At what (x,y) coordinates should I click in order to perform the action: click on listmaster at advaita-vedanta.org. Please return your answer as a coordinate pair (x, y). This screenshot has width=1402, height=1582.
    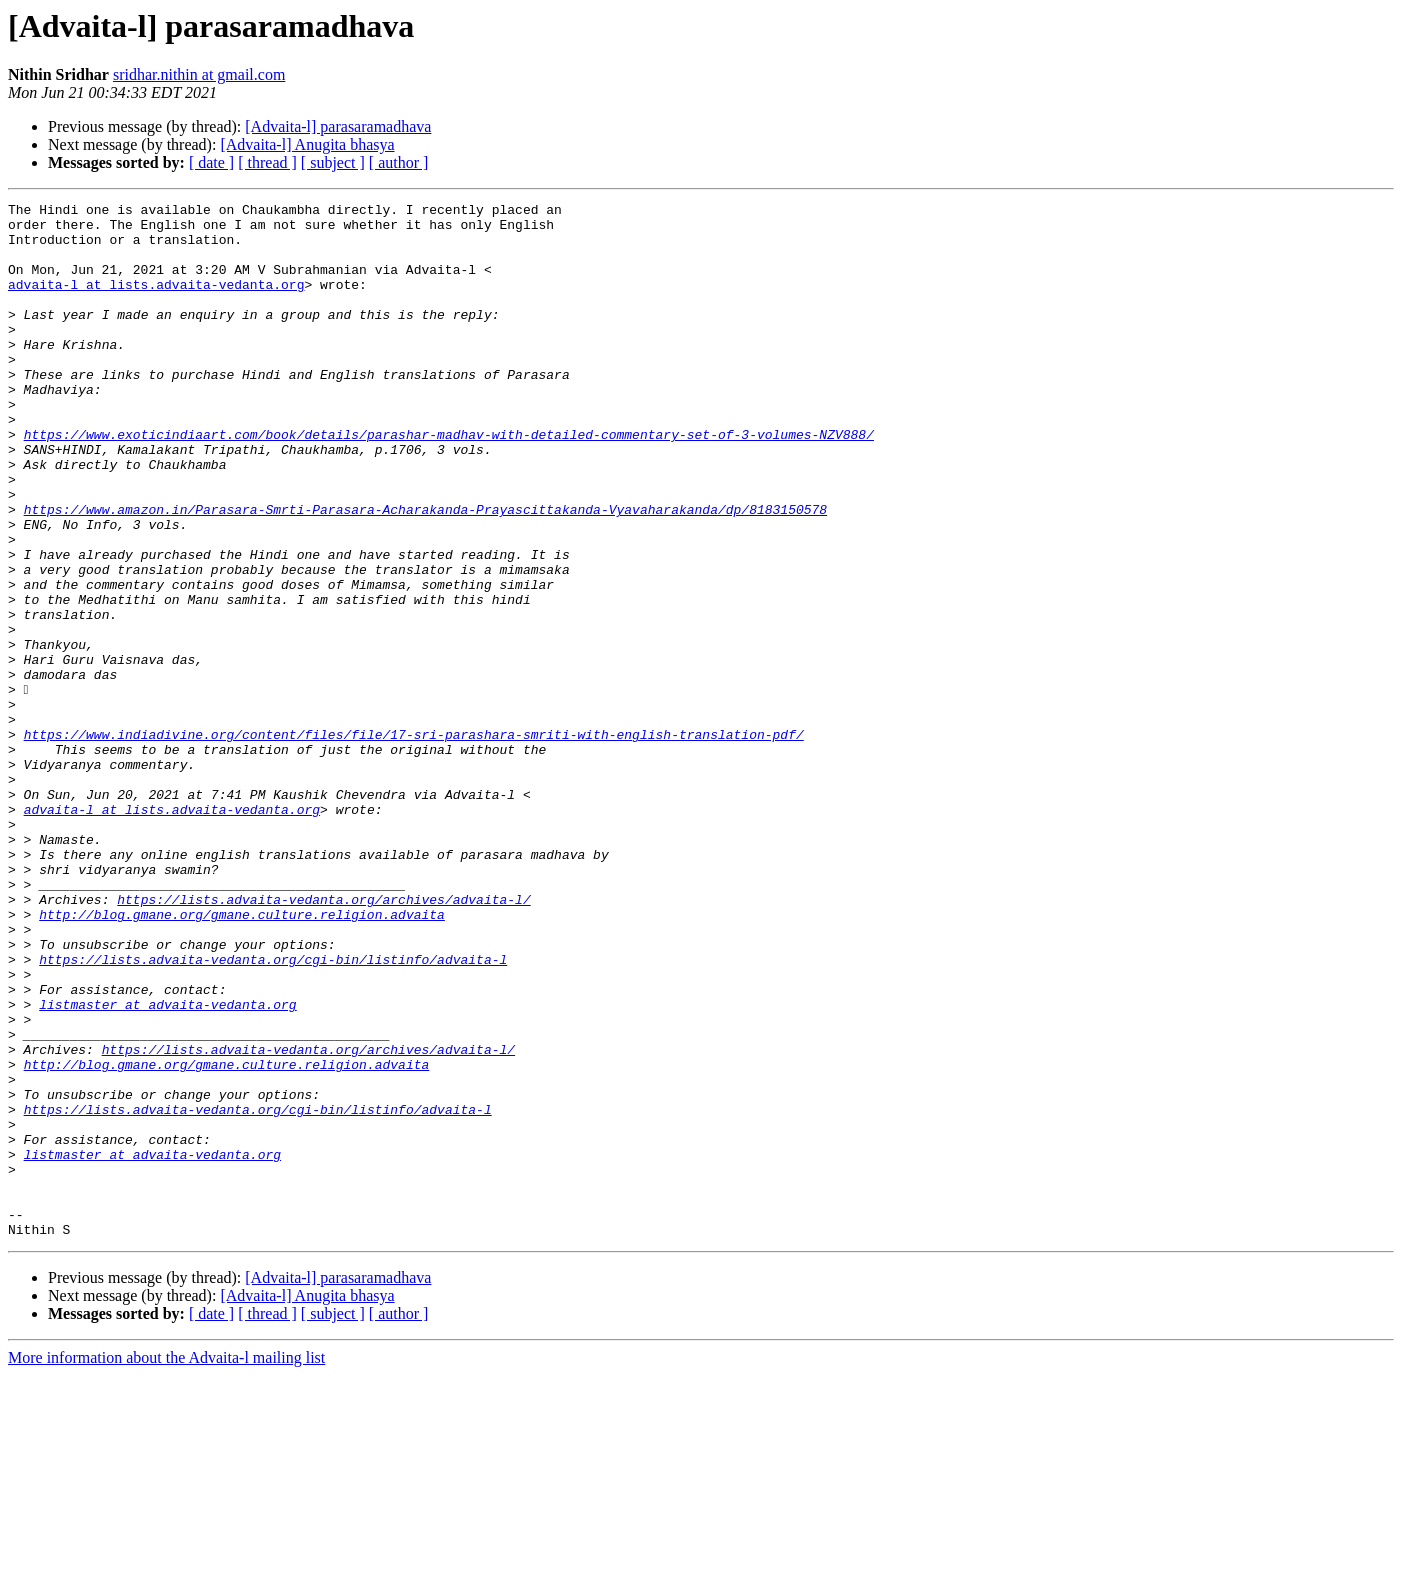
    Looking at the image, I should click on (167, 1166).